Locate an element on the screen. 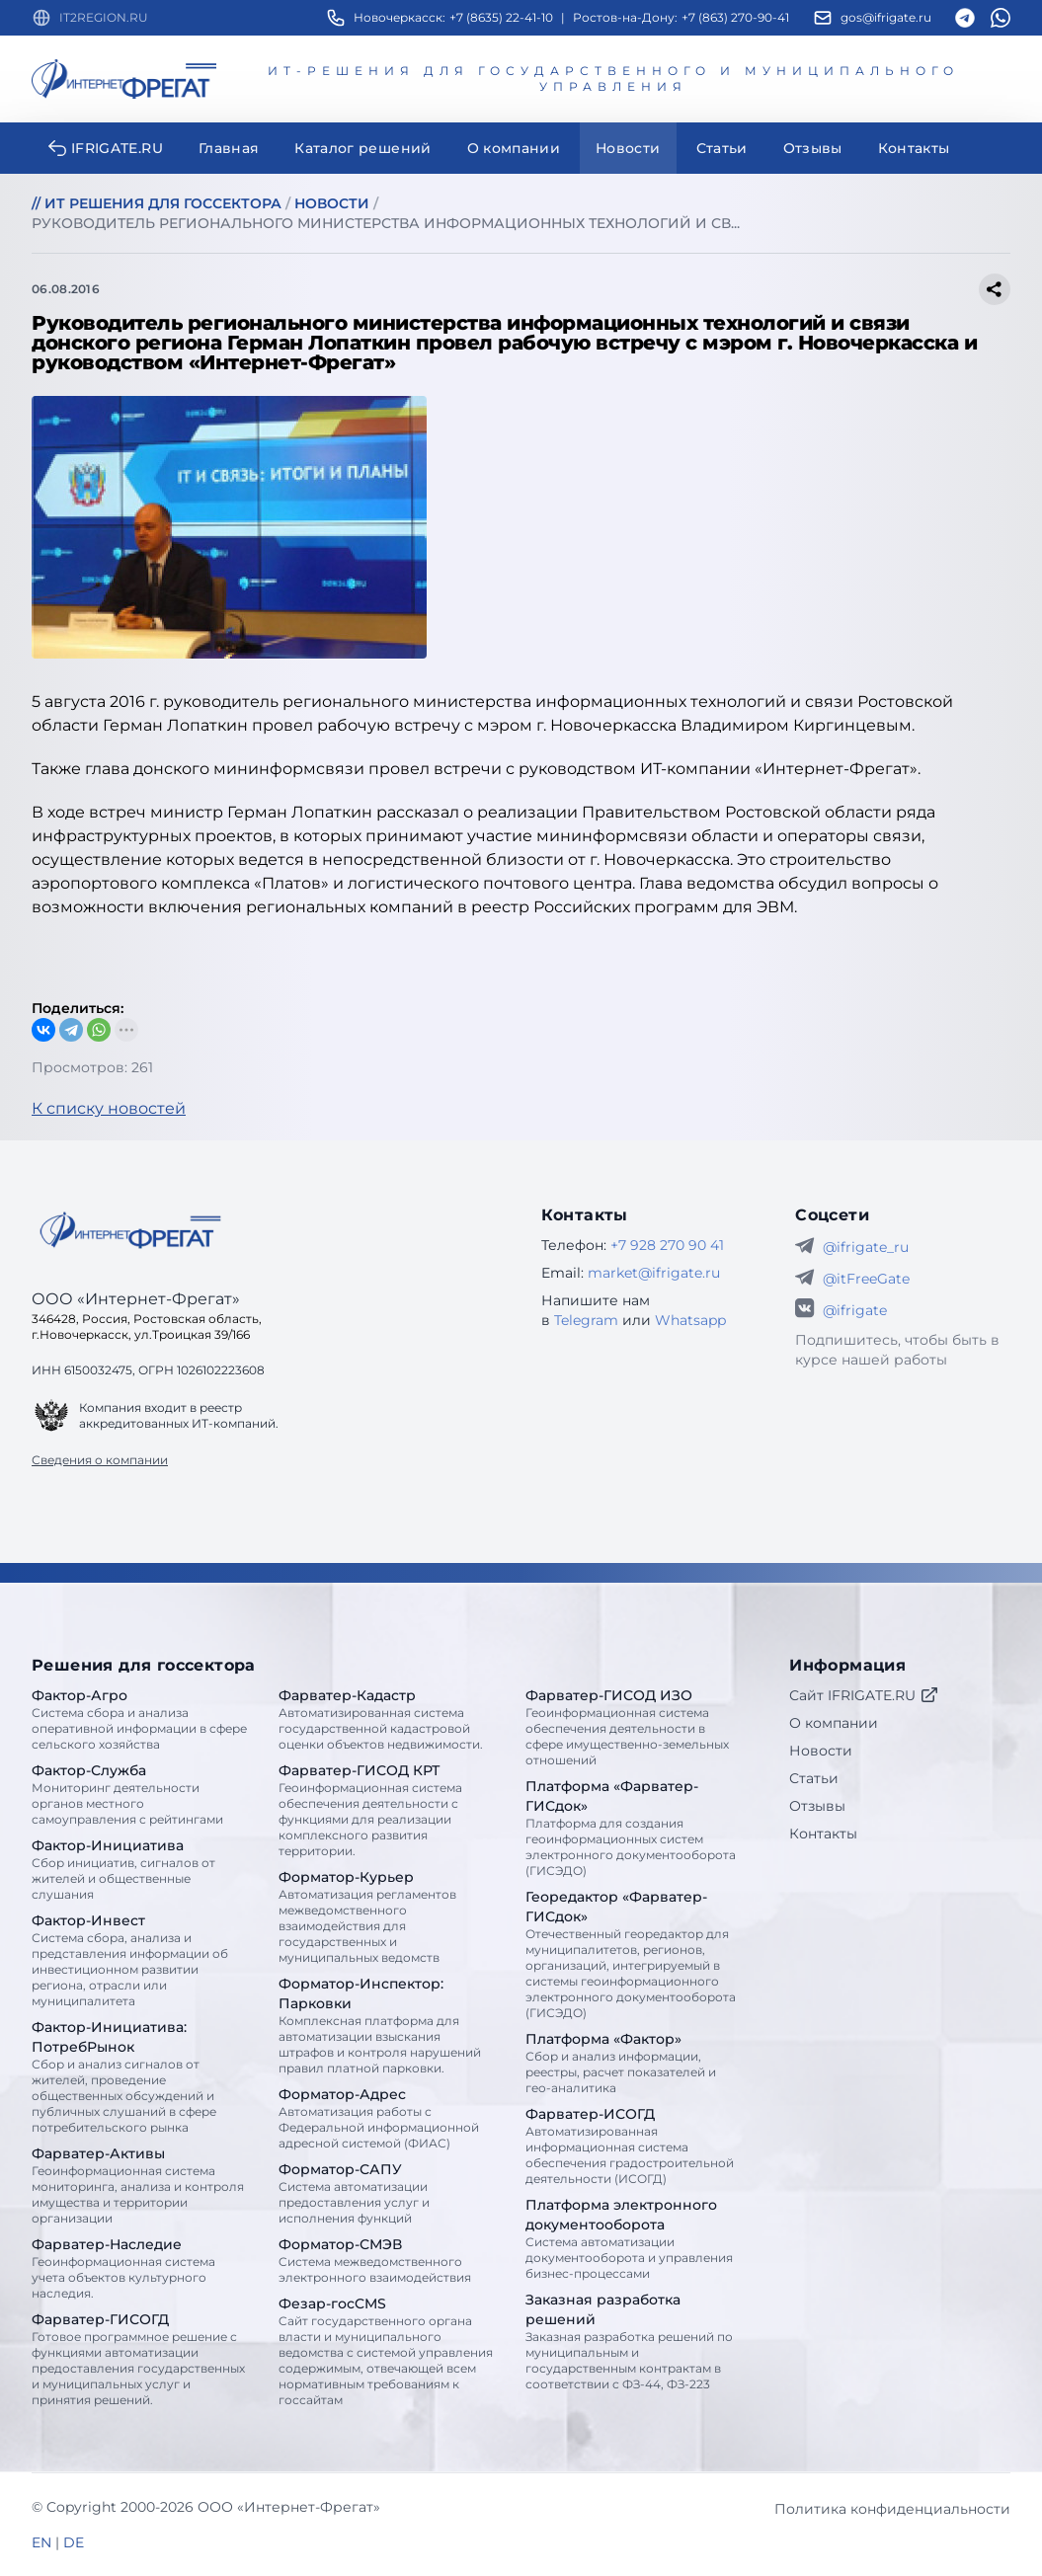 The height and width of the screenshot is (2576, 1042). [Go home] is located at coordinates (130, 1230).